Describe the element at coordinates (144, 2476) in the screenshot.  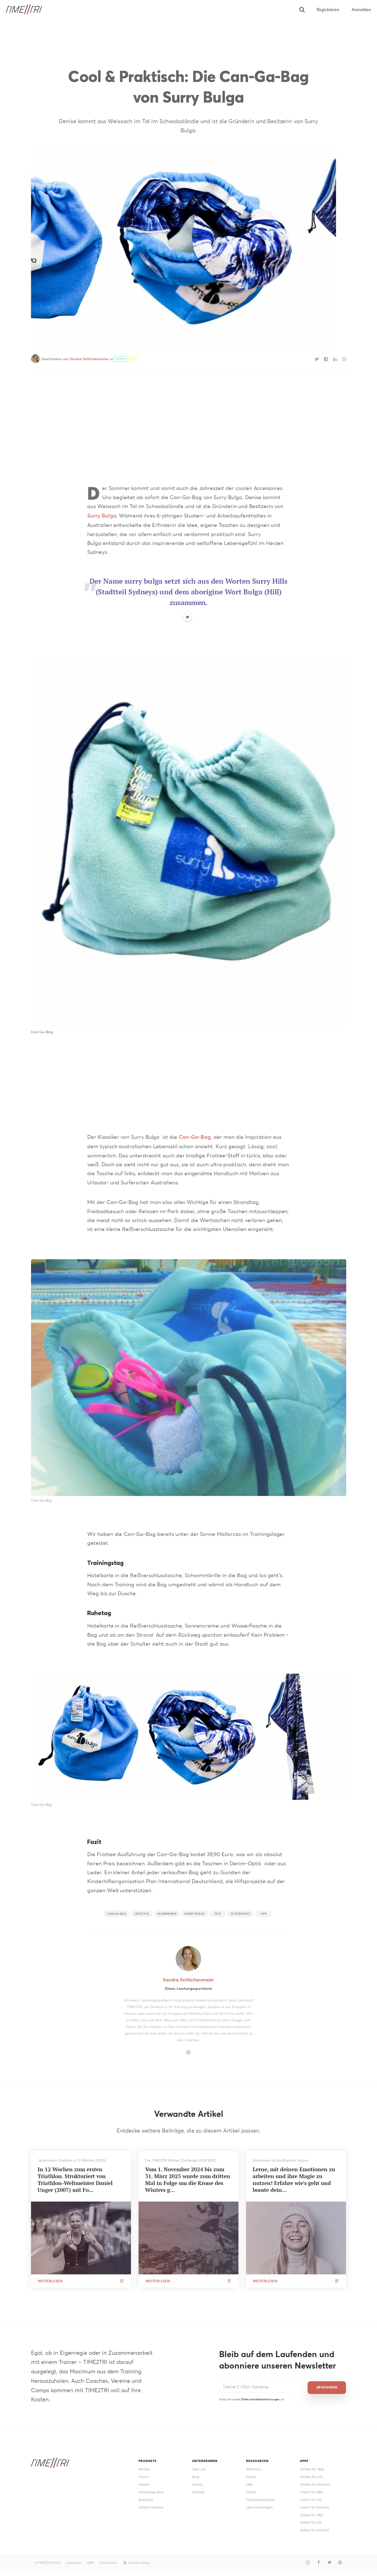
I see `Coach` at that location.